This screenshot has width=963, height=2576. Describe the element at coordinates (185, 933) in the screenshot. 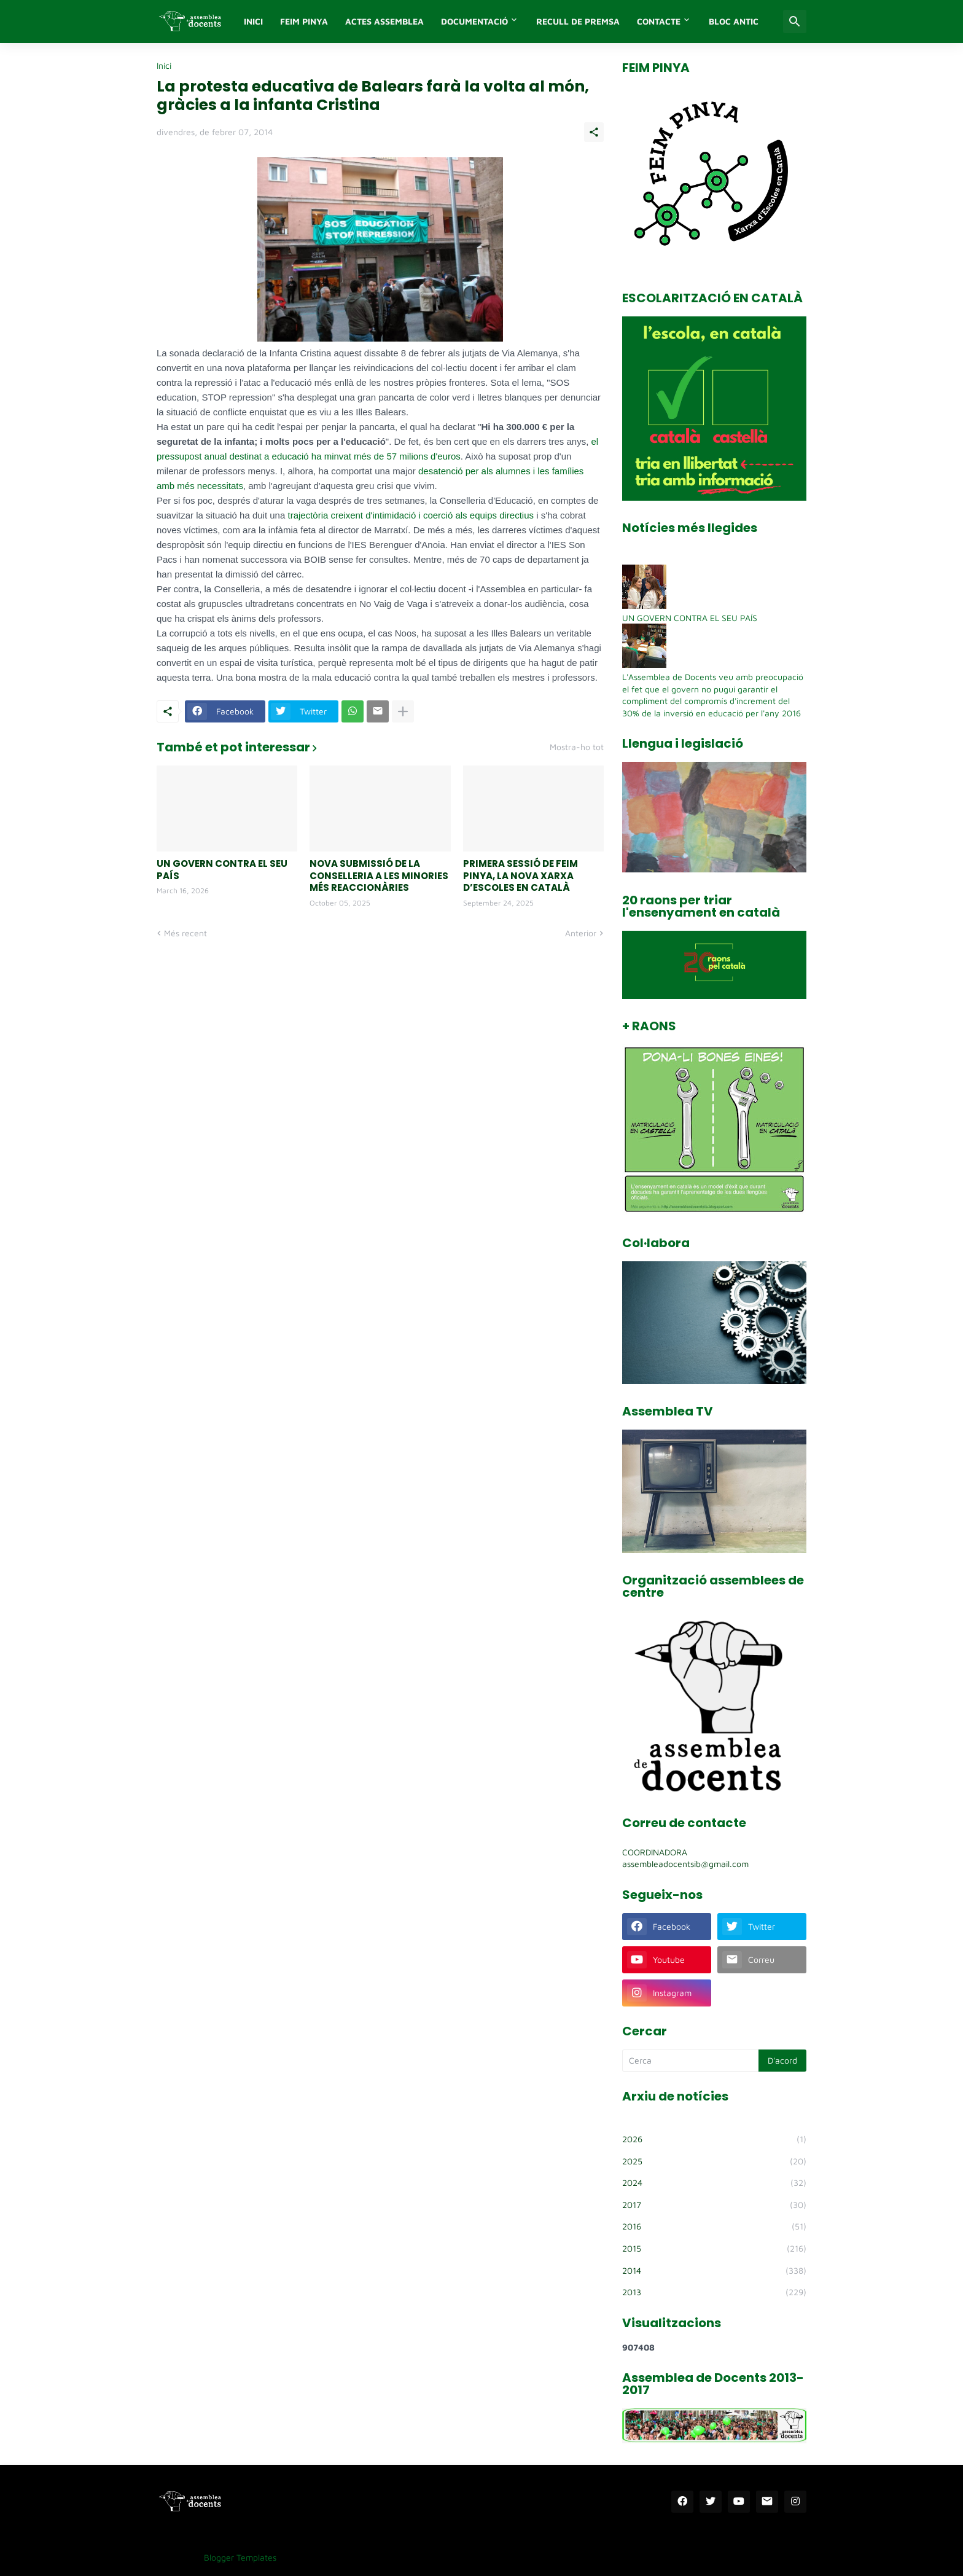

I see `Més recent` at that location.